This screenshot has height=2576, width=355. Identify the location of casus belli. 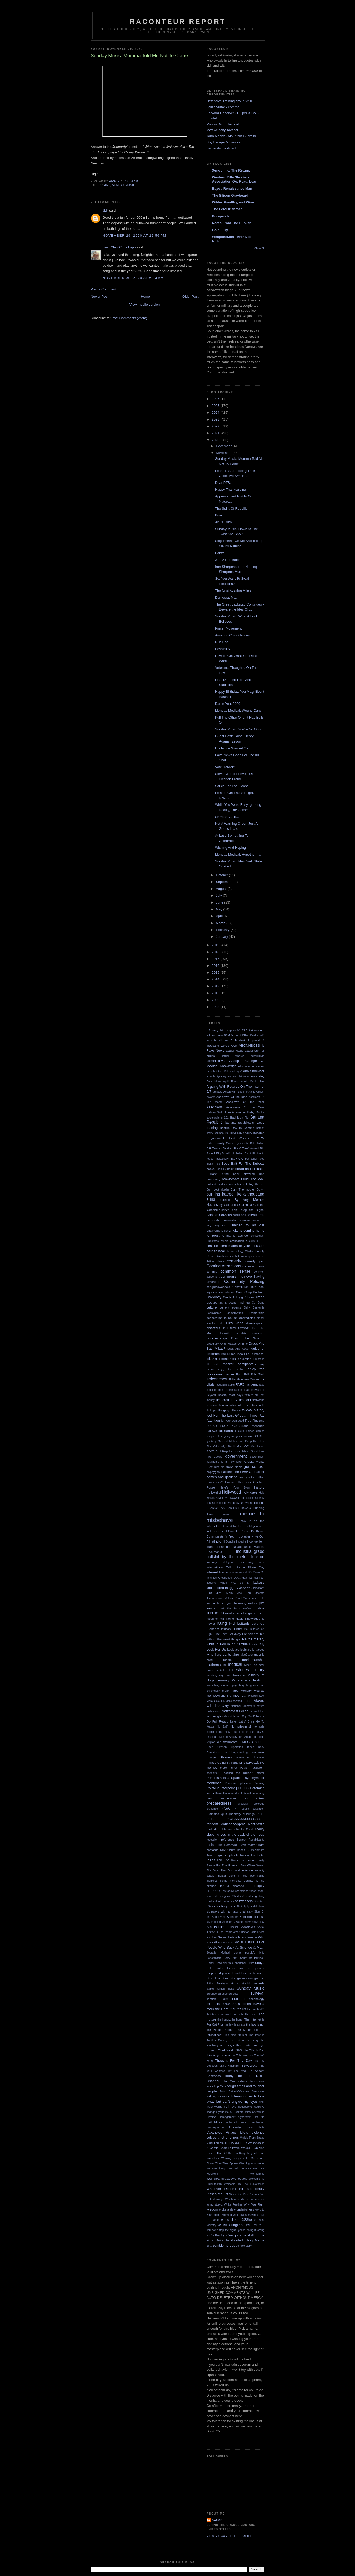
(239, 1215).